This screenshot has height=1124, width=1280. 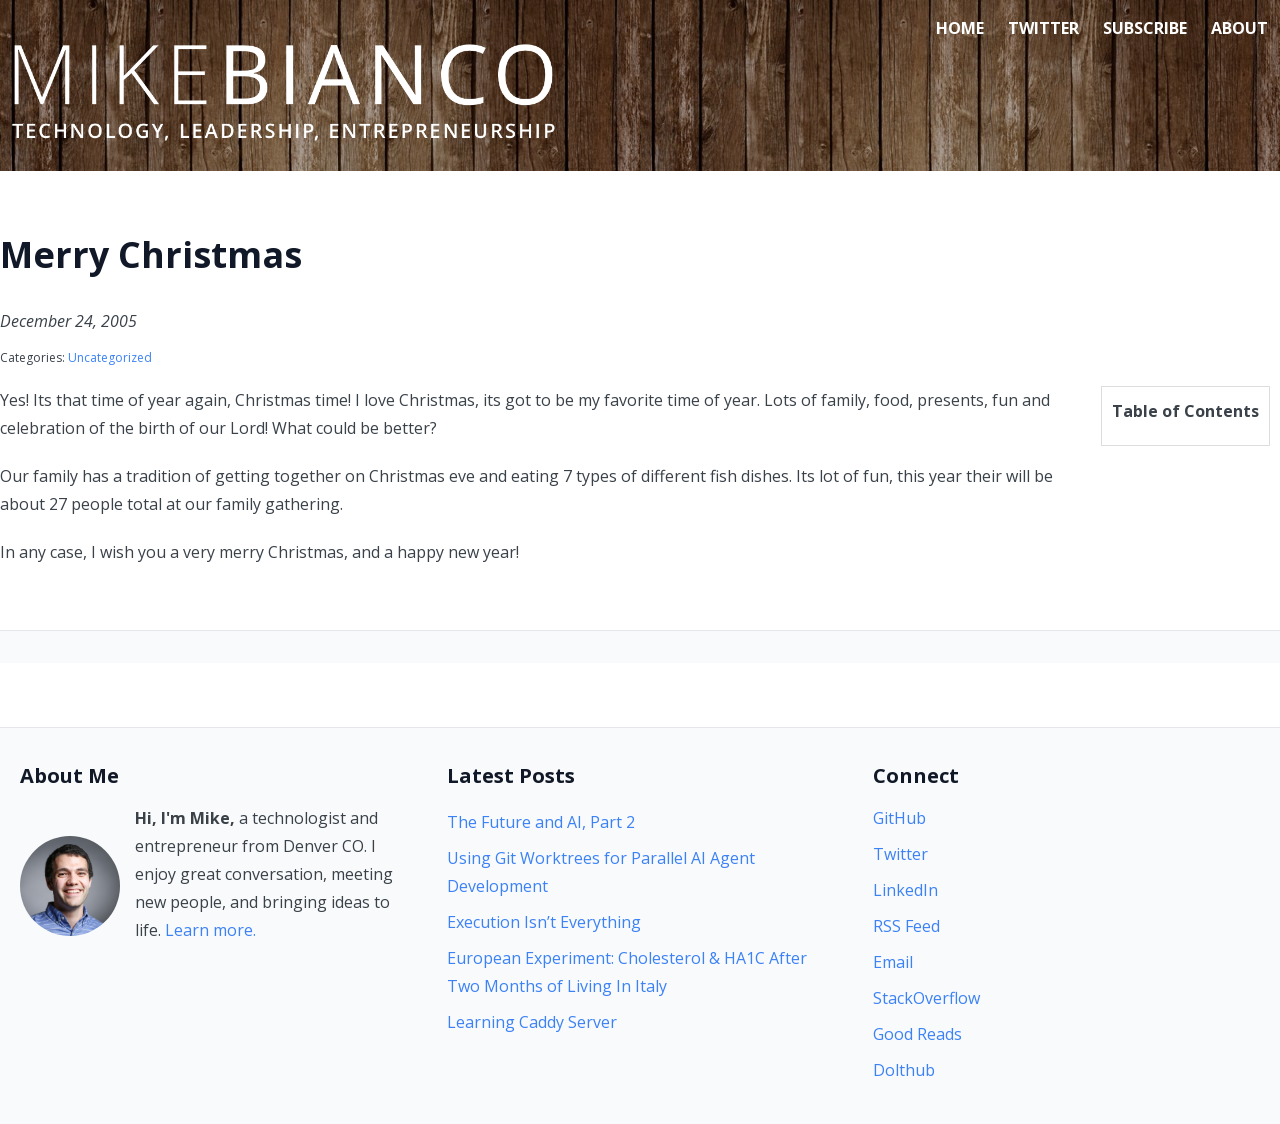 What do you see at coordinates (906, 926) in the screenshot?
I see `RSS Feed` at bounding box center [906, 926].